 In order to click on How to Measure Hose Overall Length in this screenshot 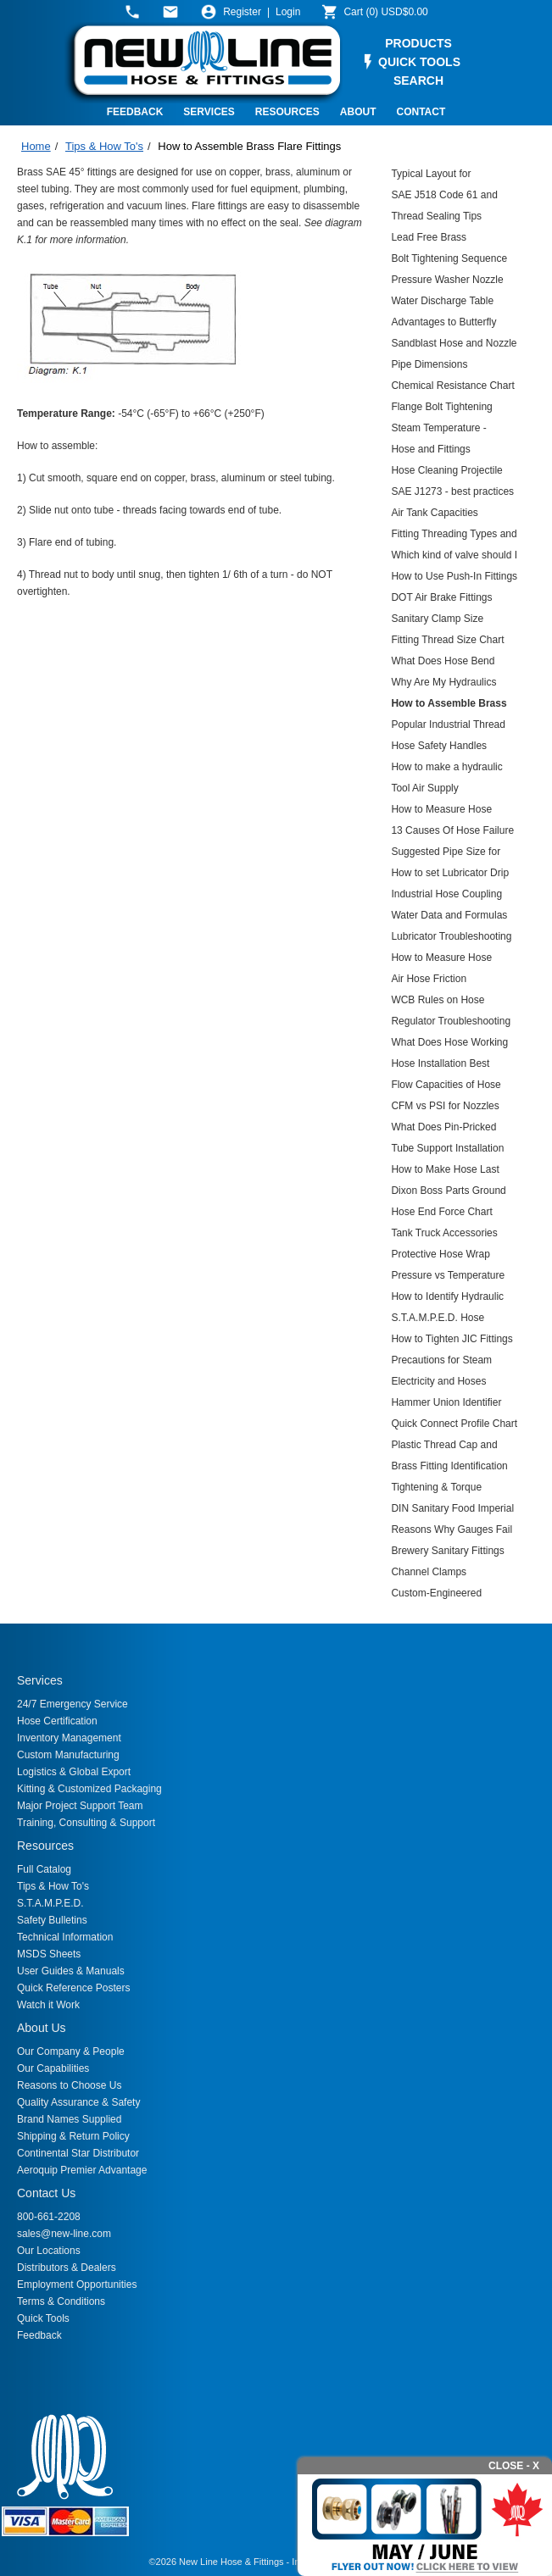, I will do `click(441, 960)`.